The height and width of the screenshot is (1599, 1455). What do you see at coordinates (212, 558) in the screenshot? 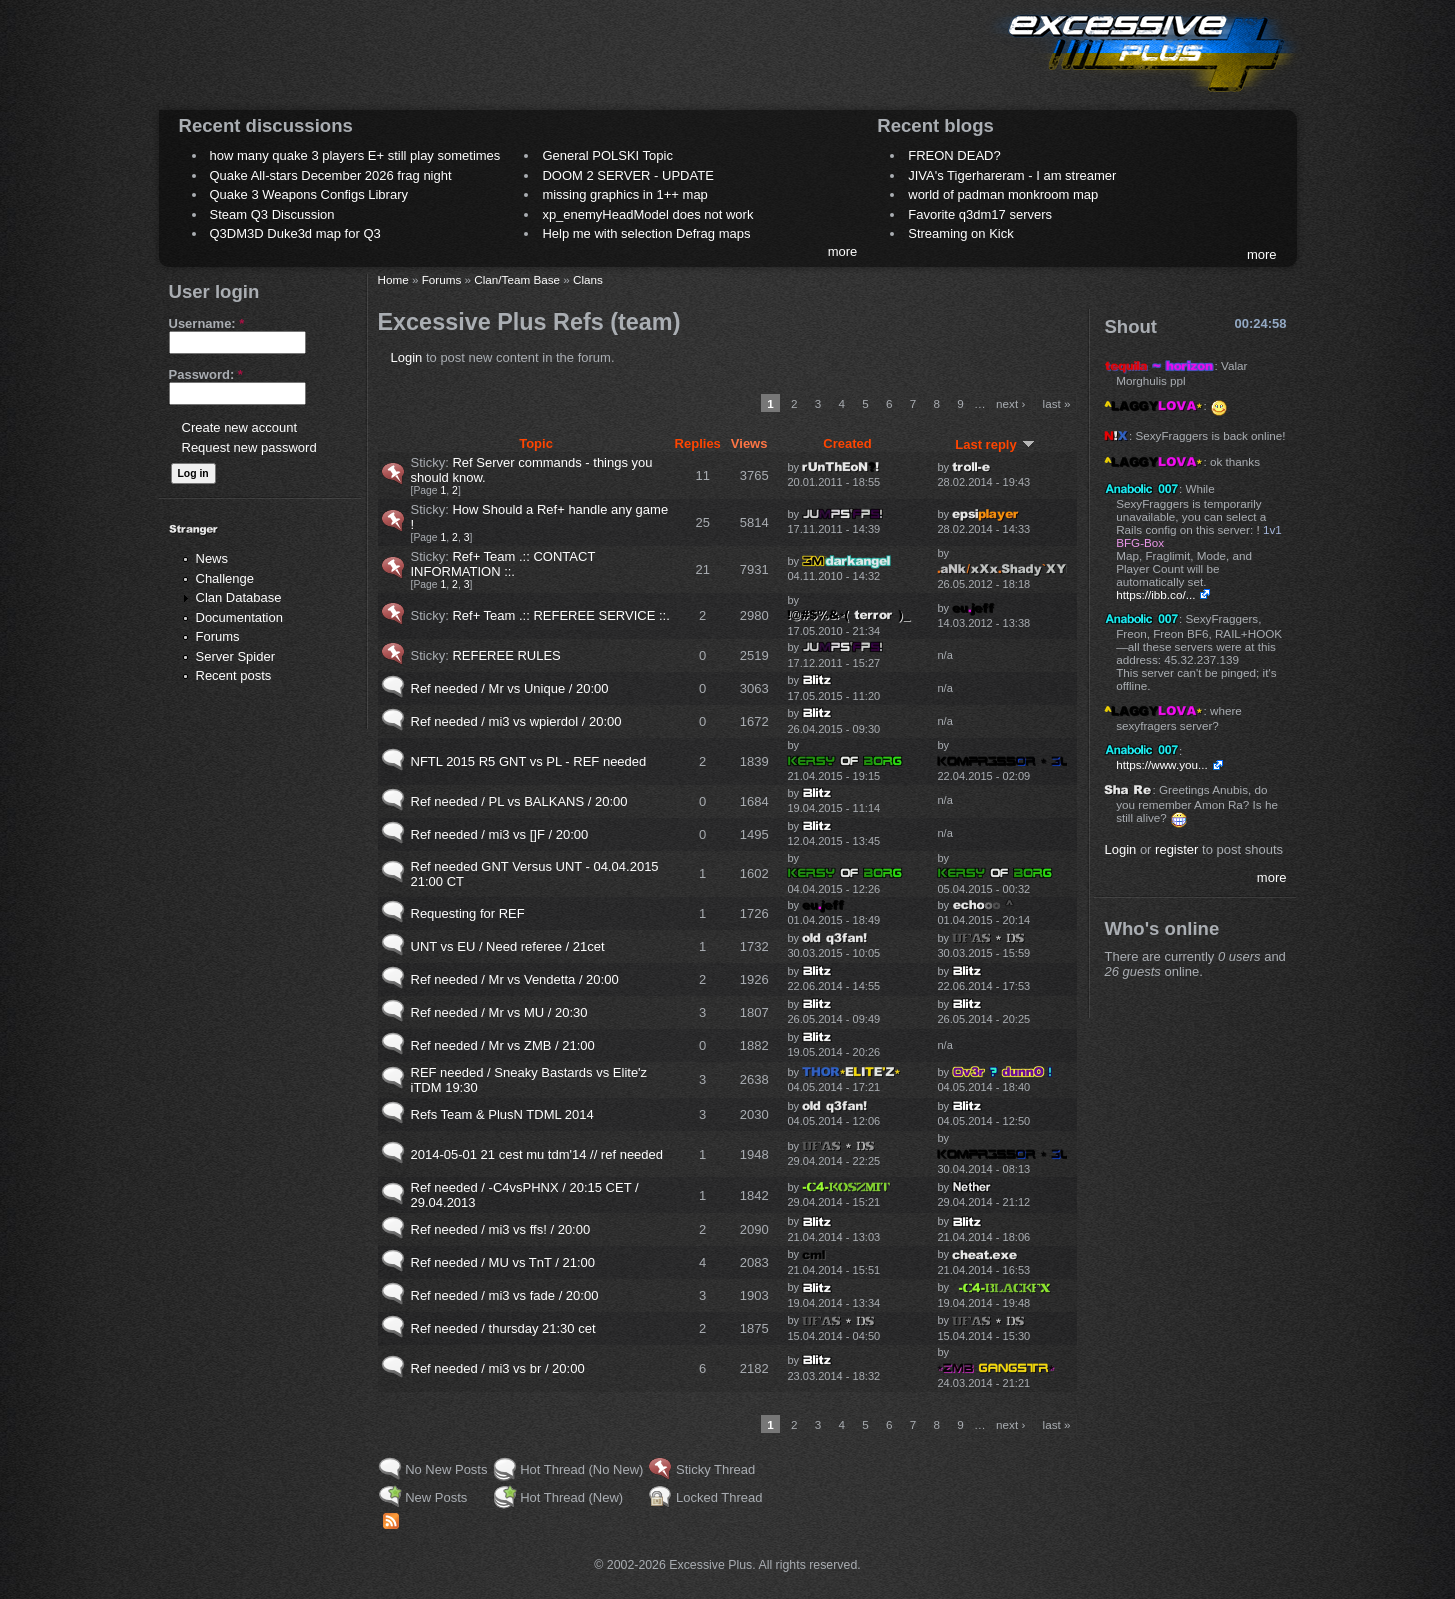
I see `News` at bounding box center [212, 558].